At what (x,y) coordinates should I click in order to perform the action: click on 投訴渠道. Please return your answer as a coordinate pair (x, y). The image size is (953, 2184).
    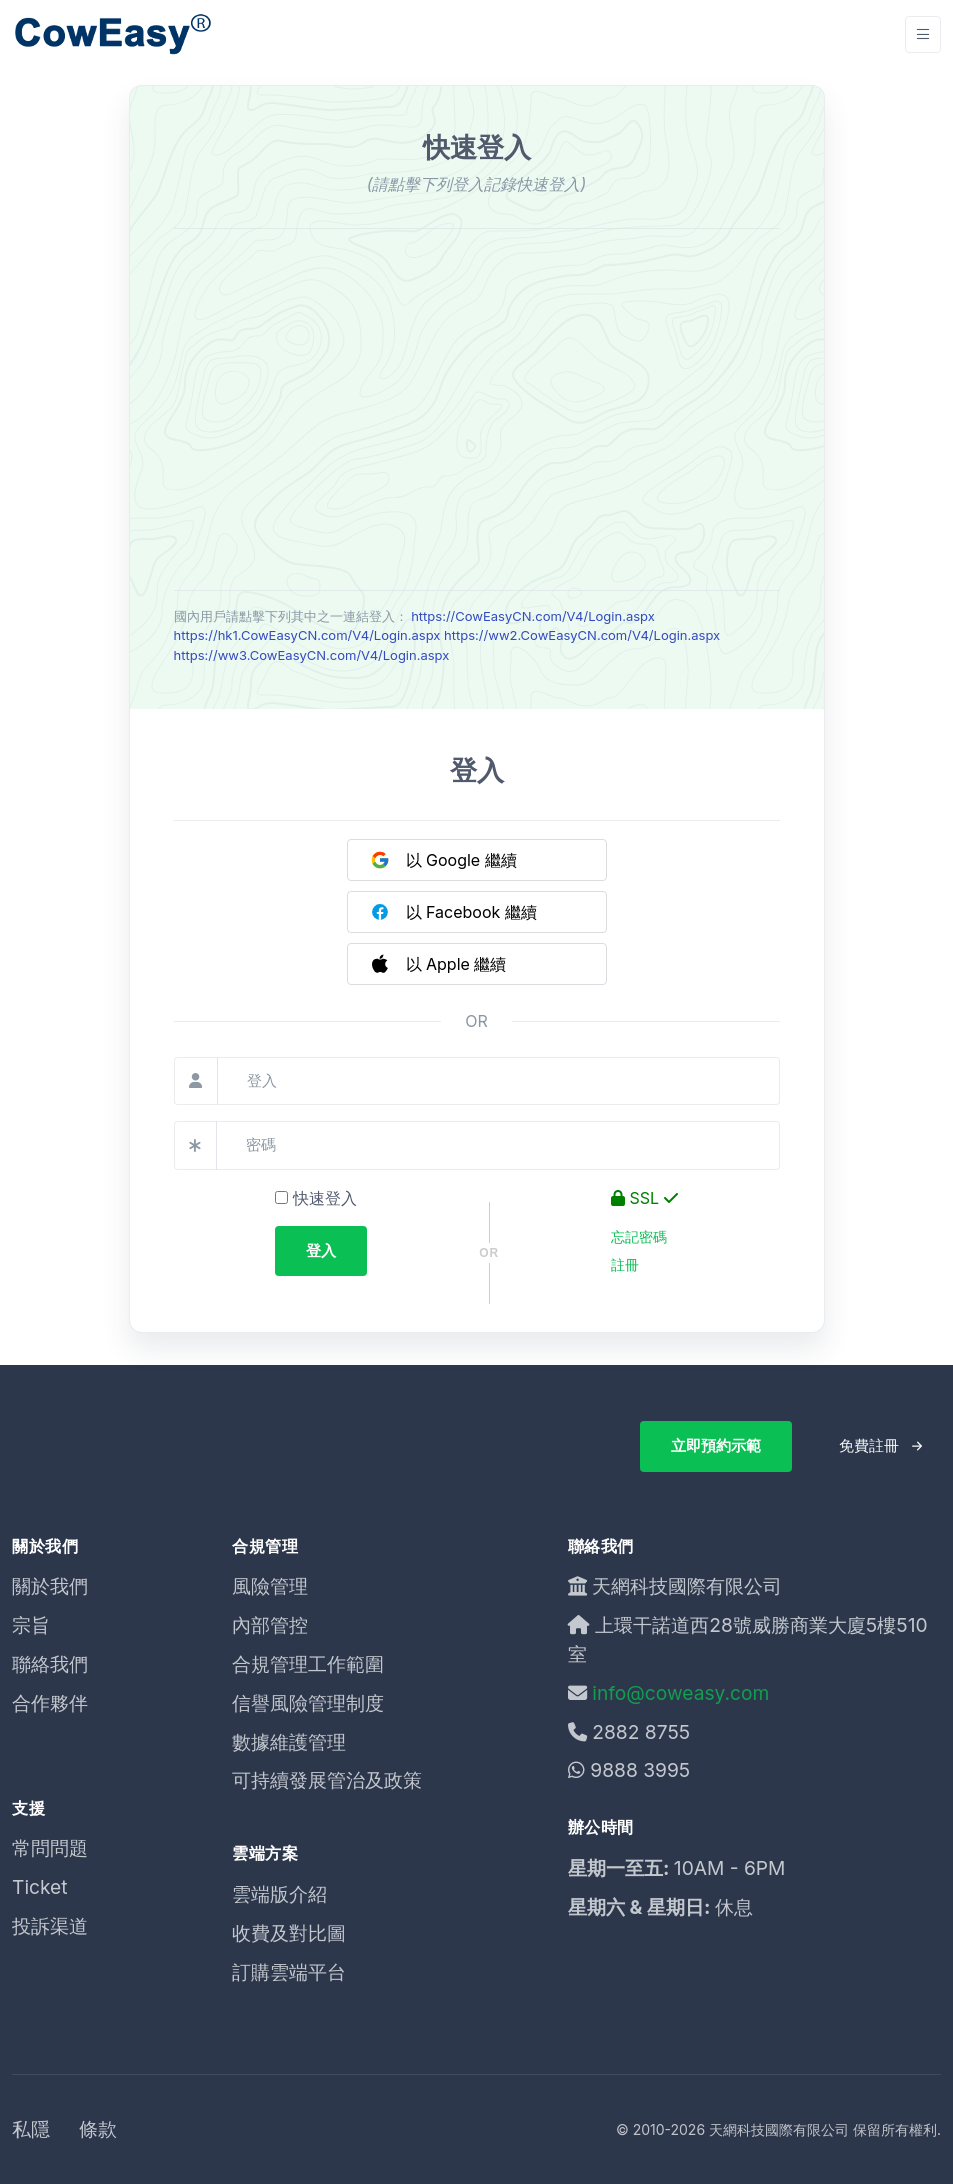
    Looking at the image, I should click on (50, 1926).